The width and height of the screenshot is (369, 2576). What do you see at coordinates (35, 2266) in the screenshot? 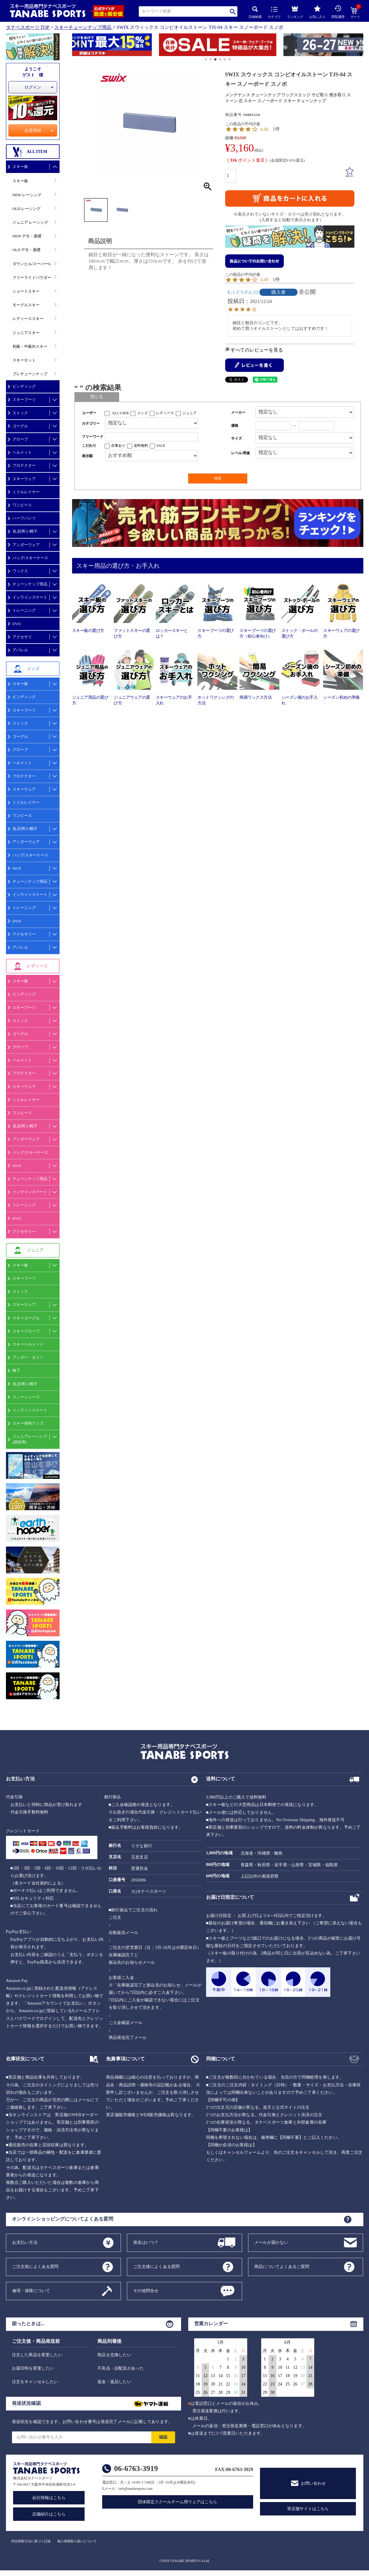
I see `ご注文前によくある質問` at bounding box center [35, 2266].